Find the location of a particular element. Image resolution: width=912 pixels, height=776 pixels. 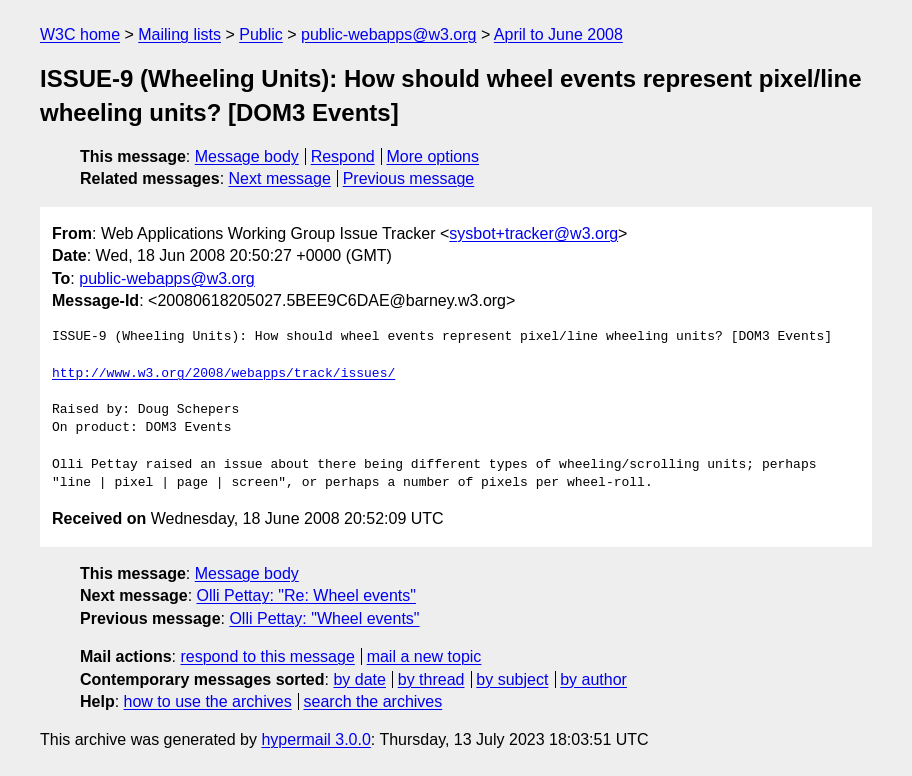

public-webapps@w3.org is located at coordinates (388, 34).